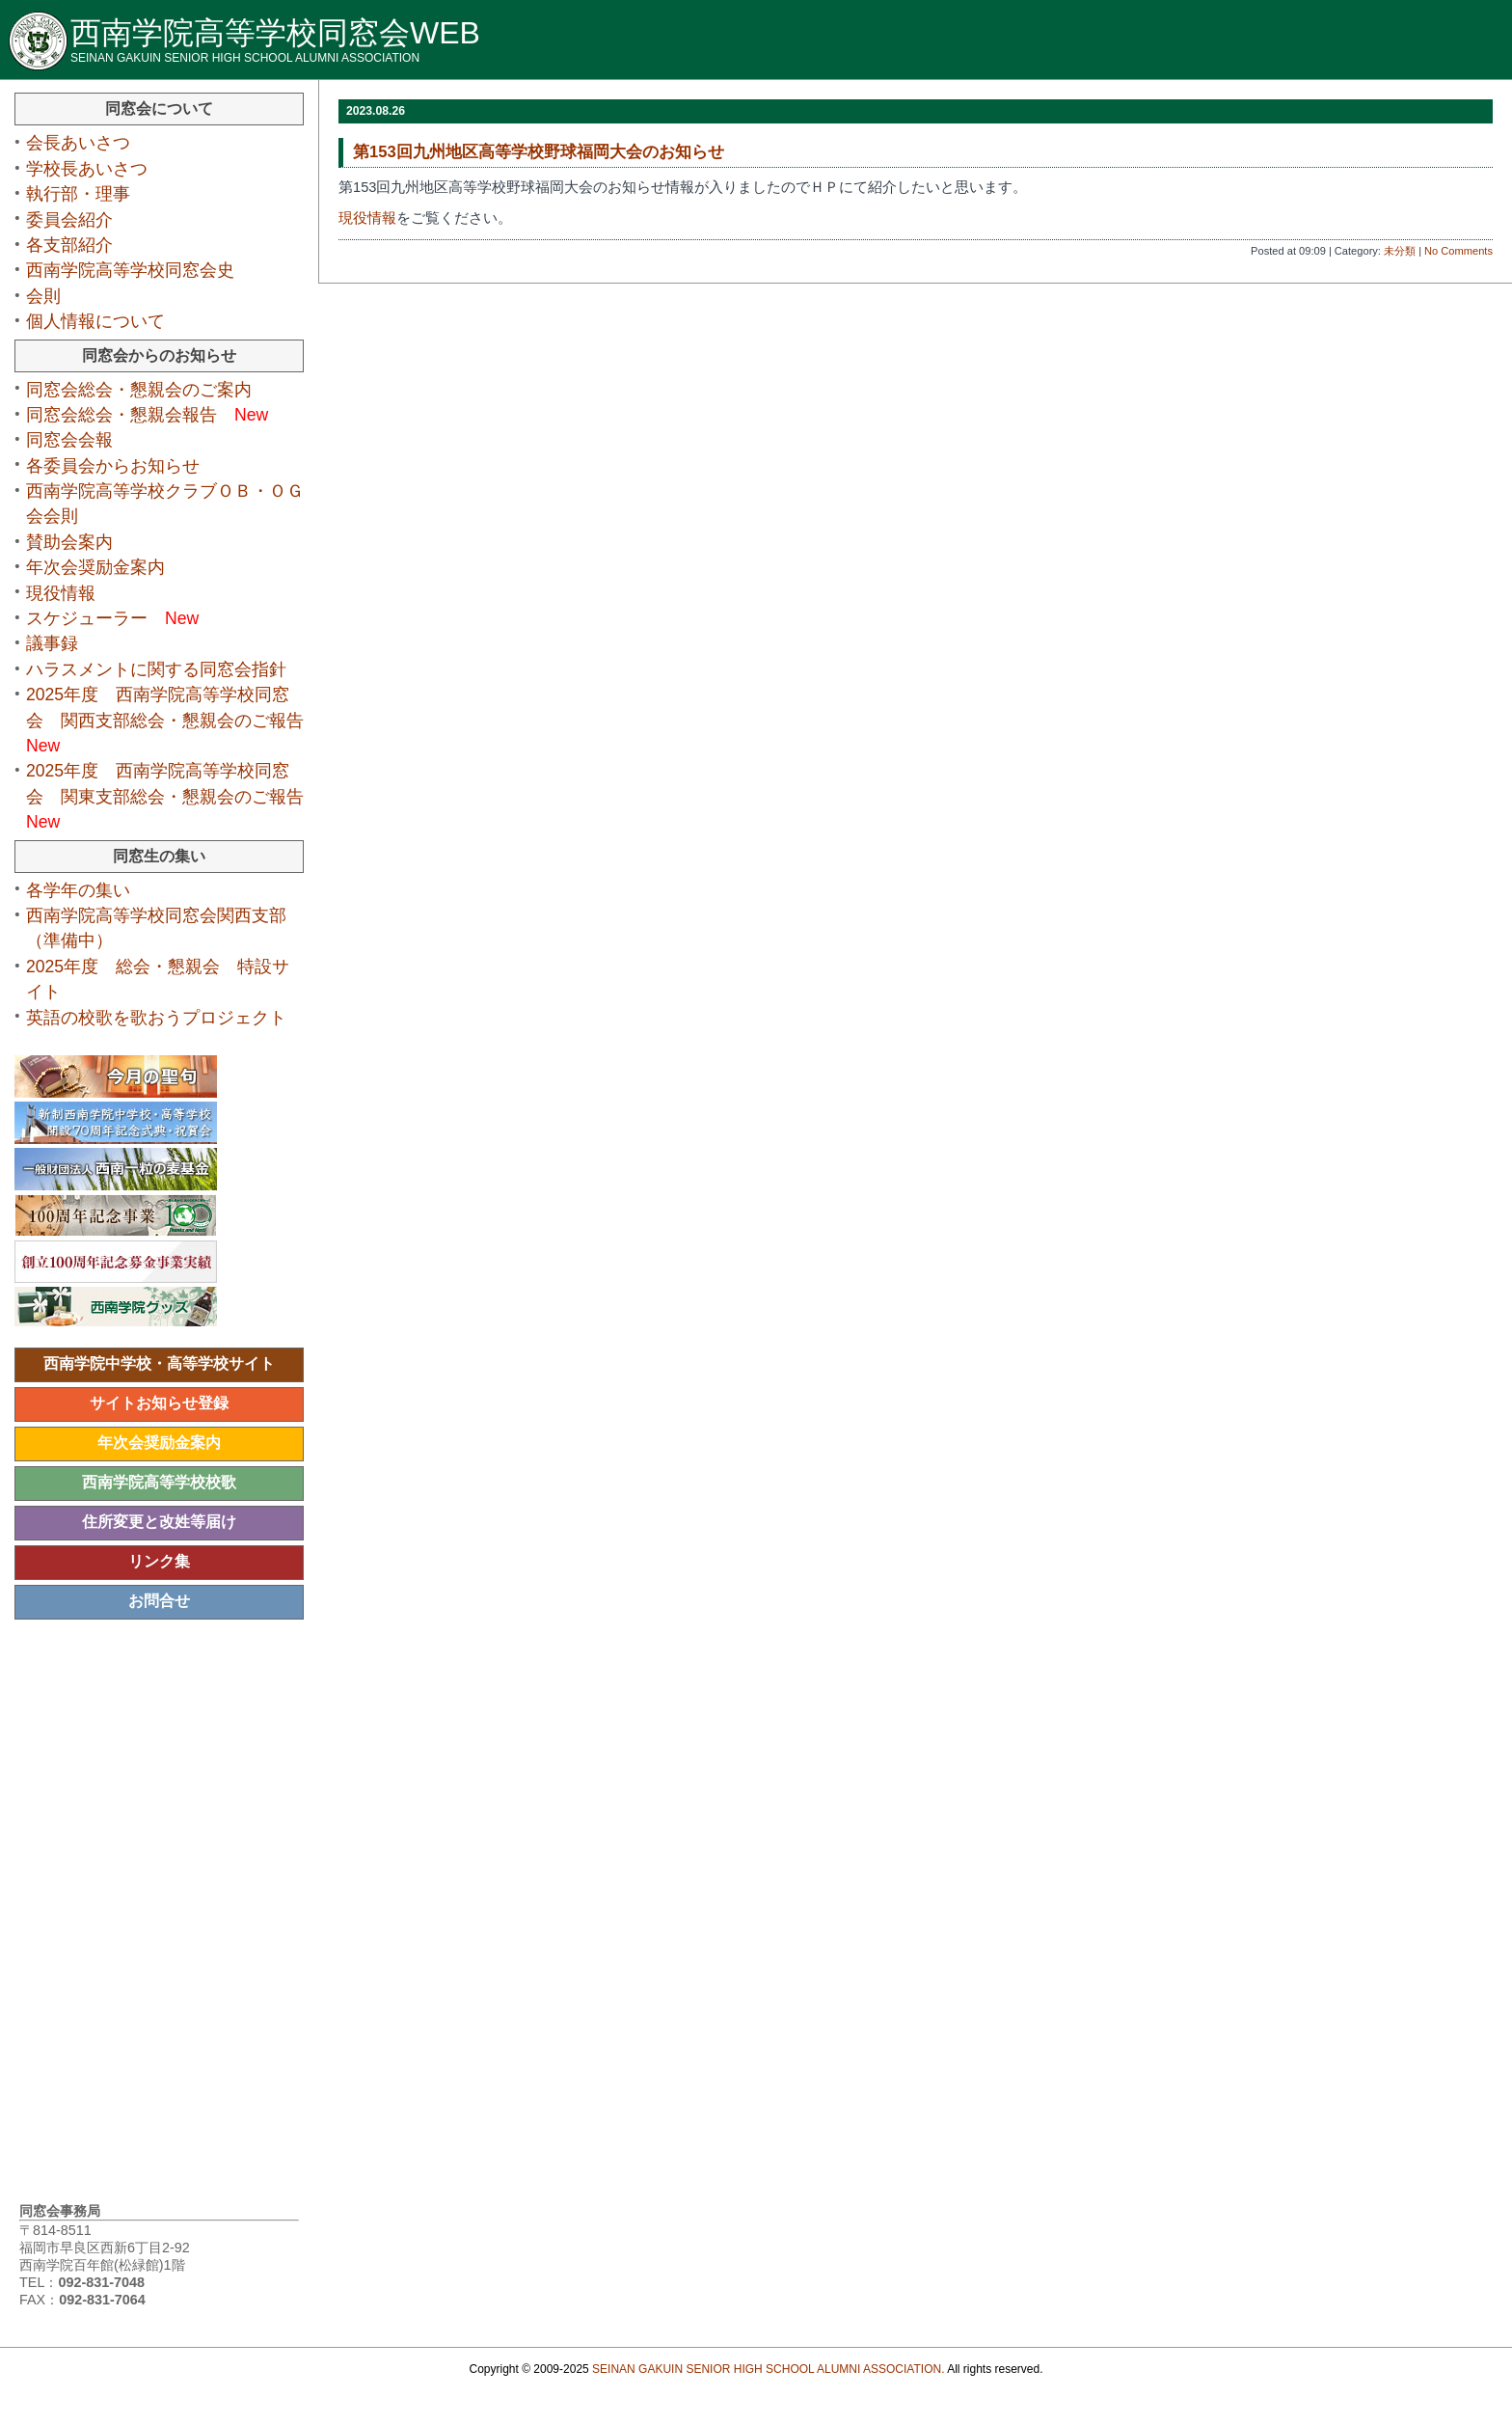 This screenshot has height=2425, width=1512. I want to click on 各学年の集い, so click(78, 890).